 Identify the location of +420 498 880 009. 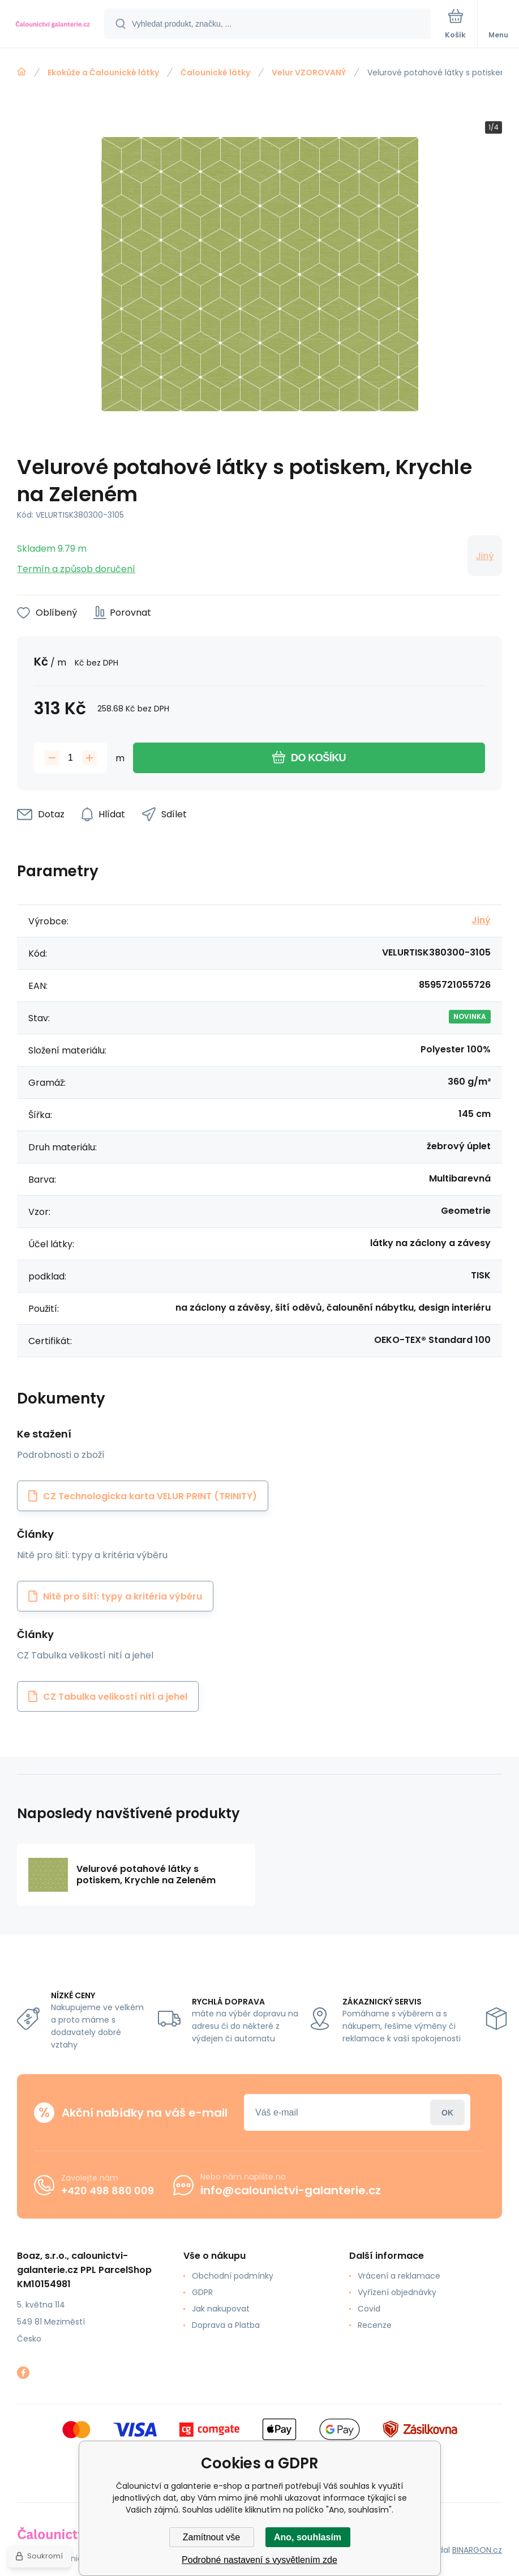
(107, 2190).